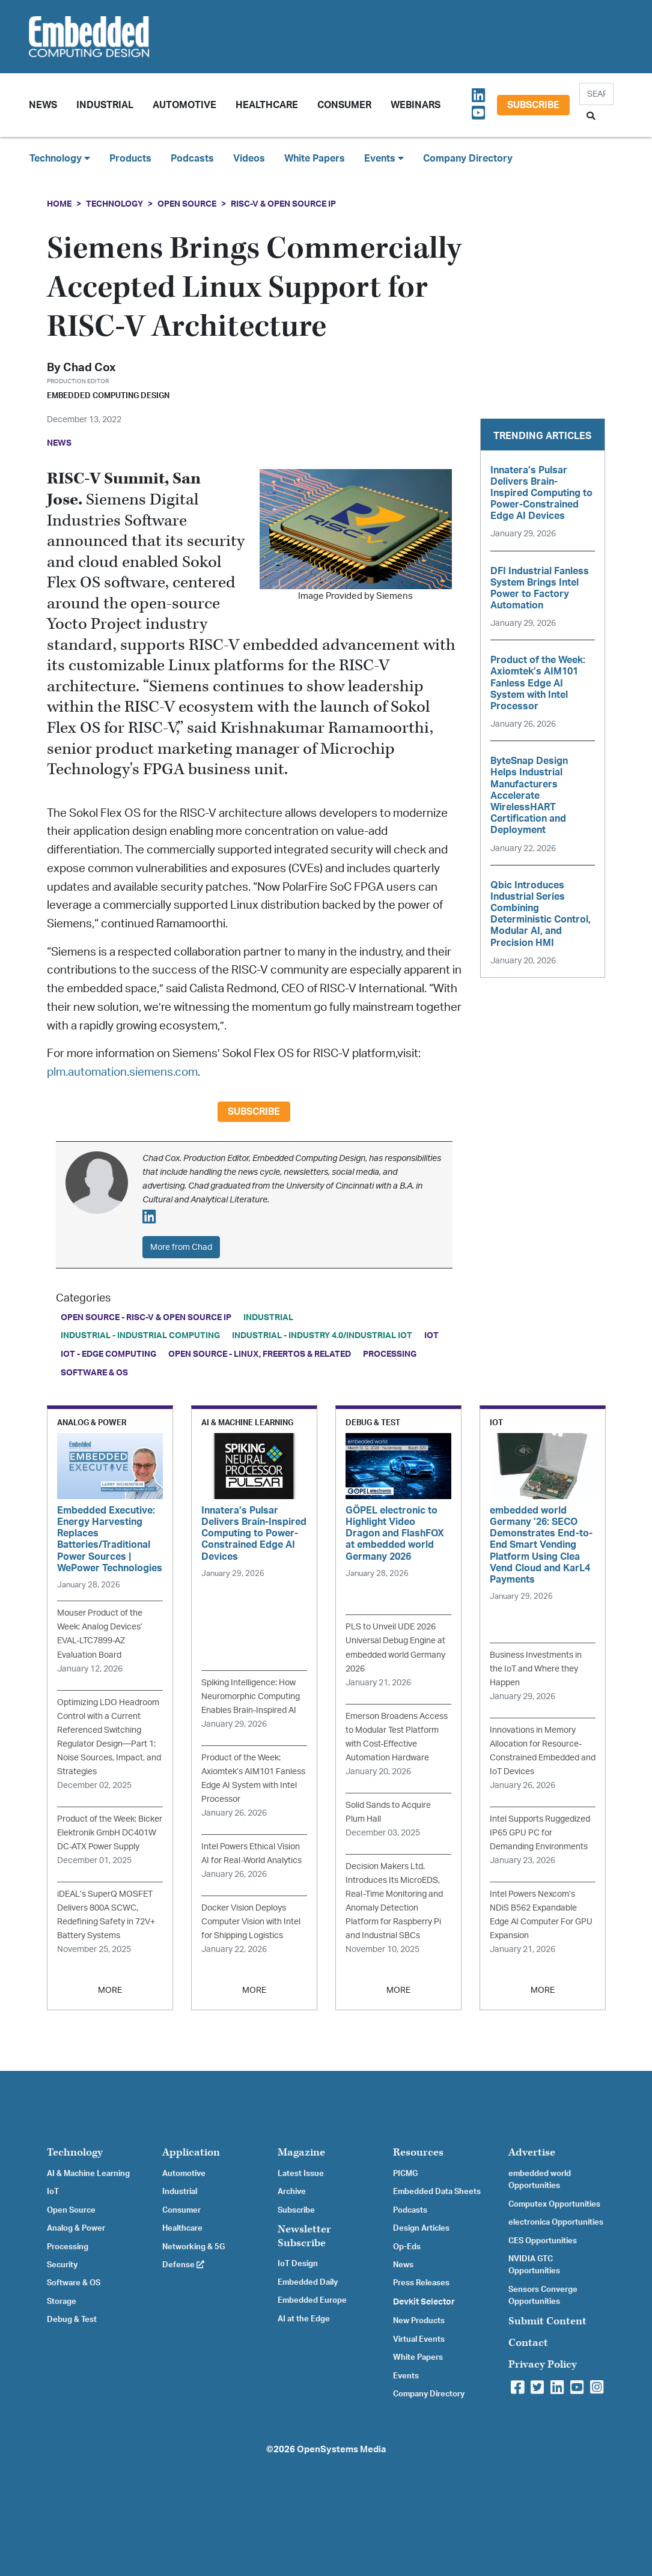  I want to click on Design Articles, so click(421, 2228).